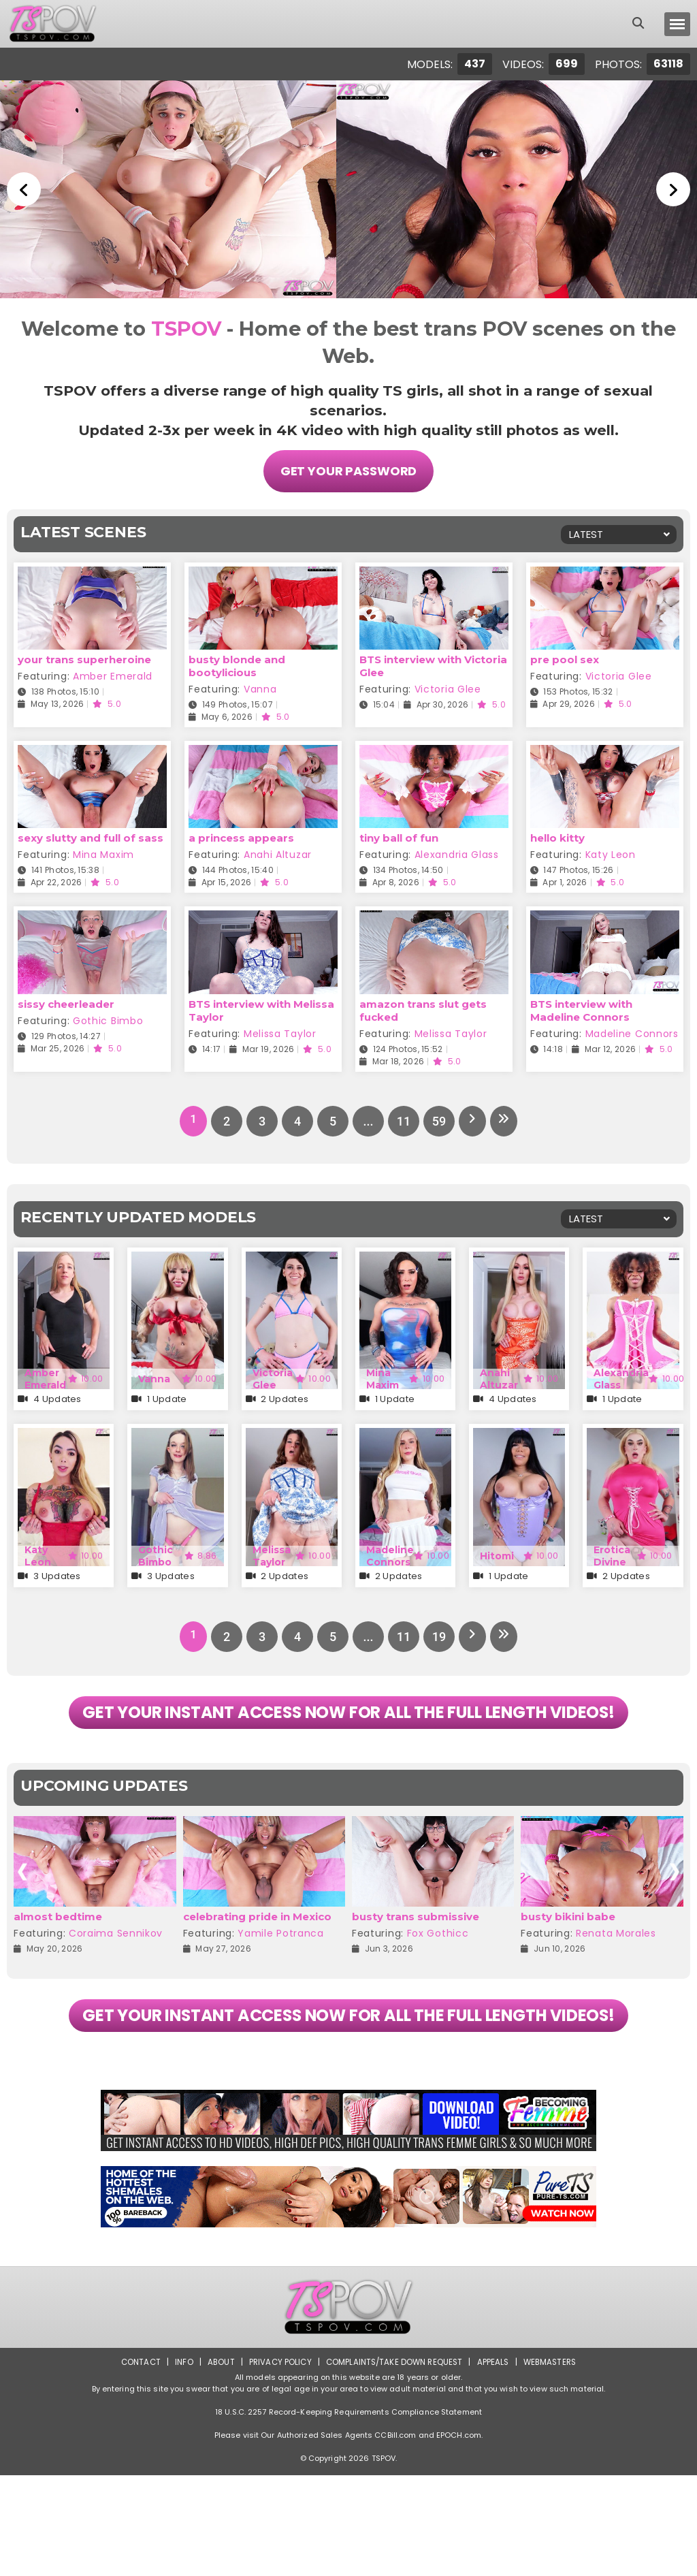 This screenshot has height=2576, width=697. I want to click on hello kitty, so click(557, 835).